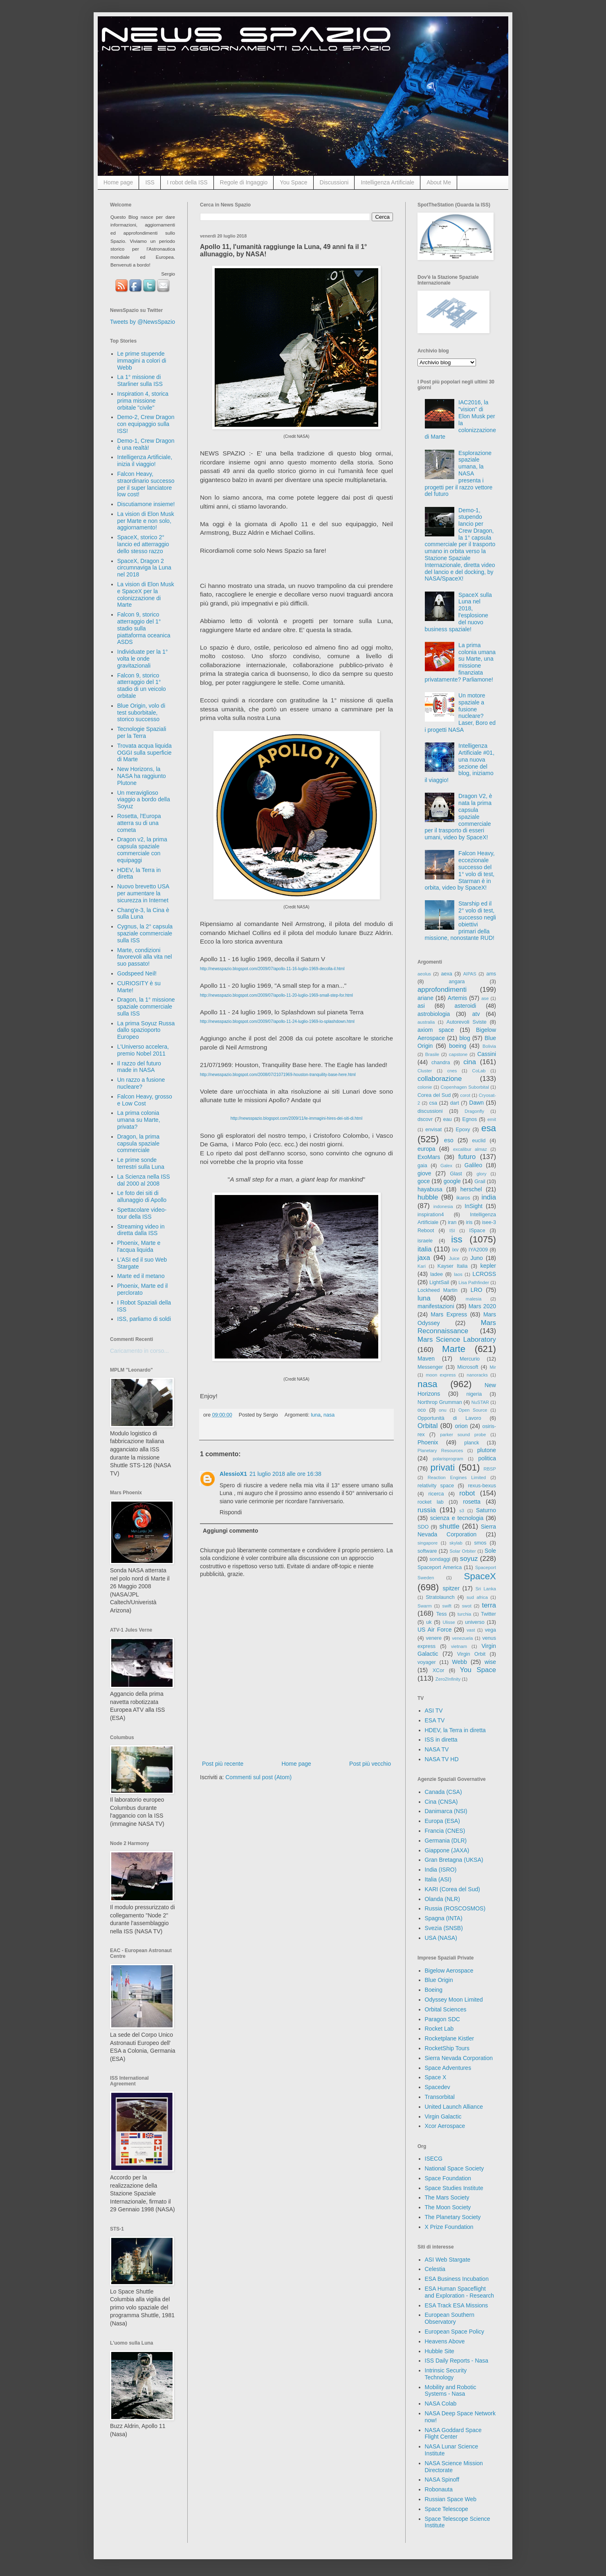 The height and width of the screenshot is (2576, 606). What do you see at coordinates (118, 182) in the screenshot?
I see `Home page` at bounding box center [118, 182].